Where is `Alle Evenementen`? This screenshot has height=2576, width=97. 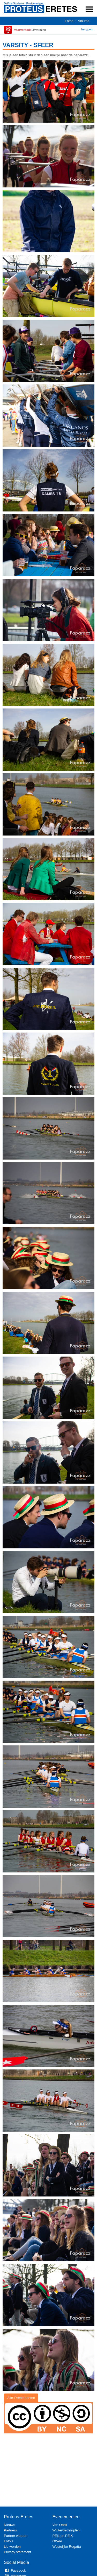
Alle Evenementen is located at coordinates (21, 2398).